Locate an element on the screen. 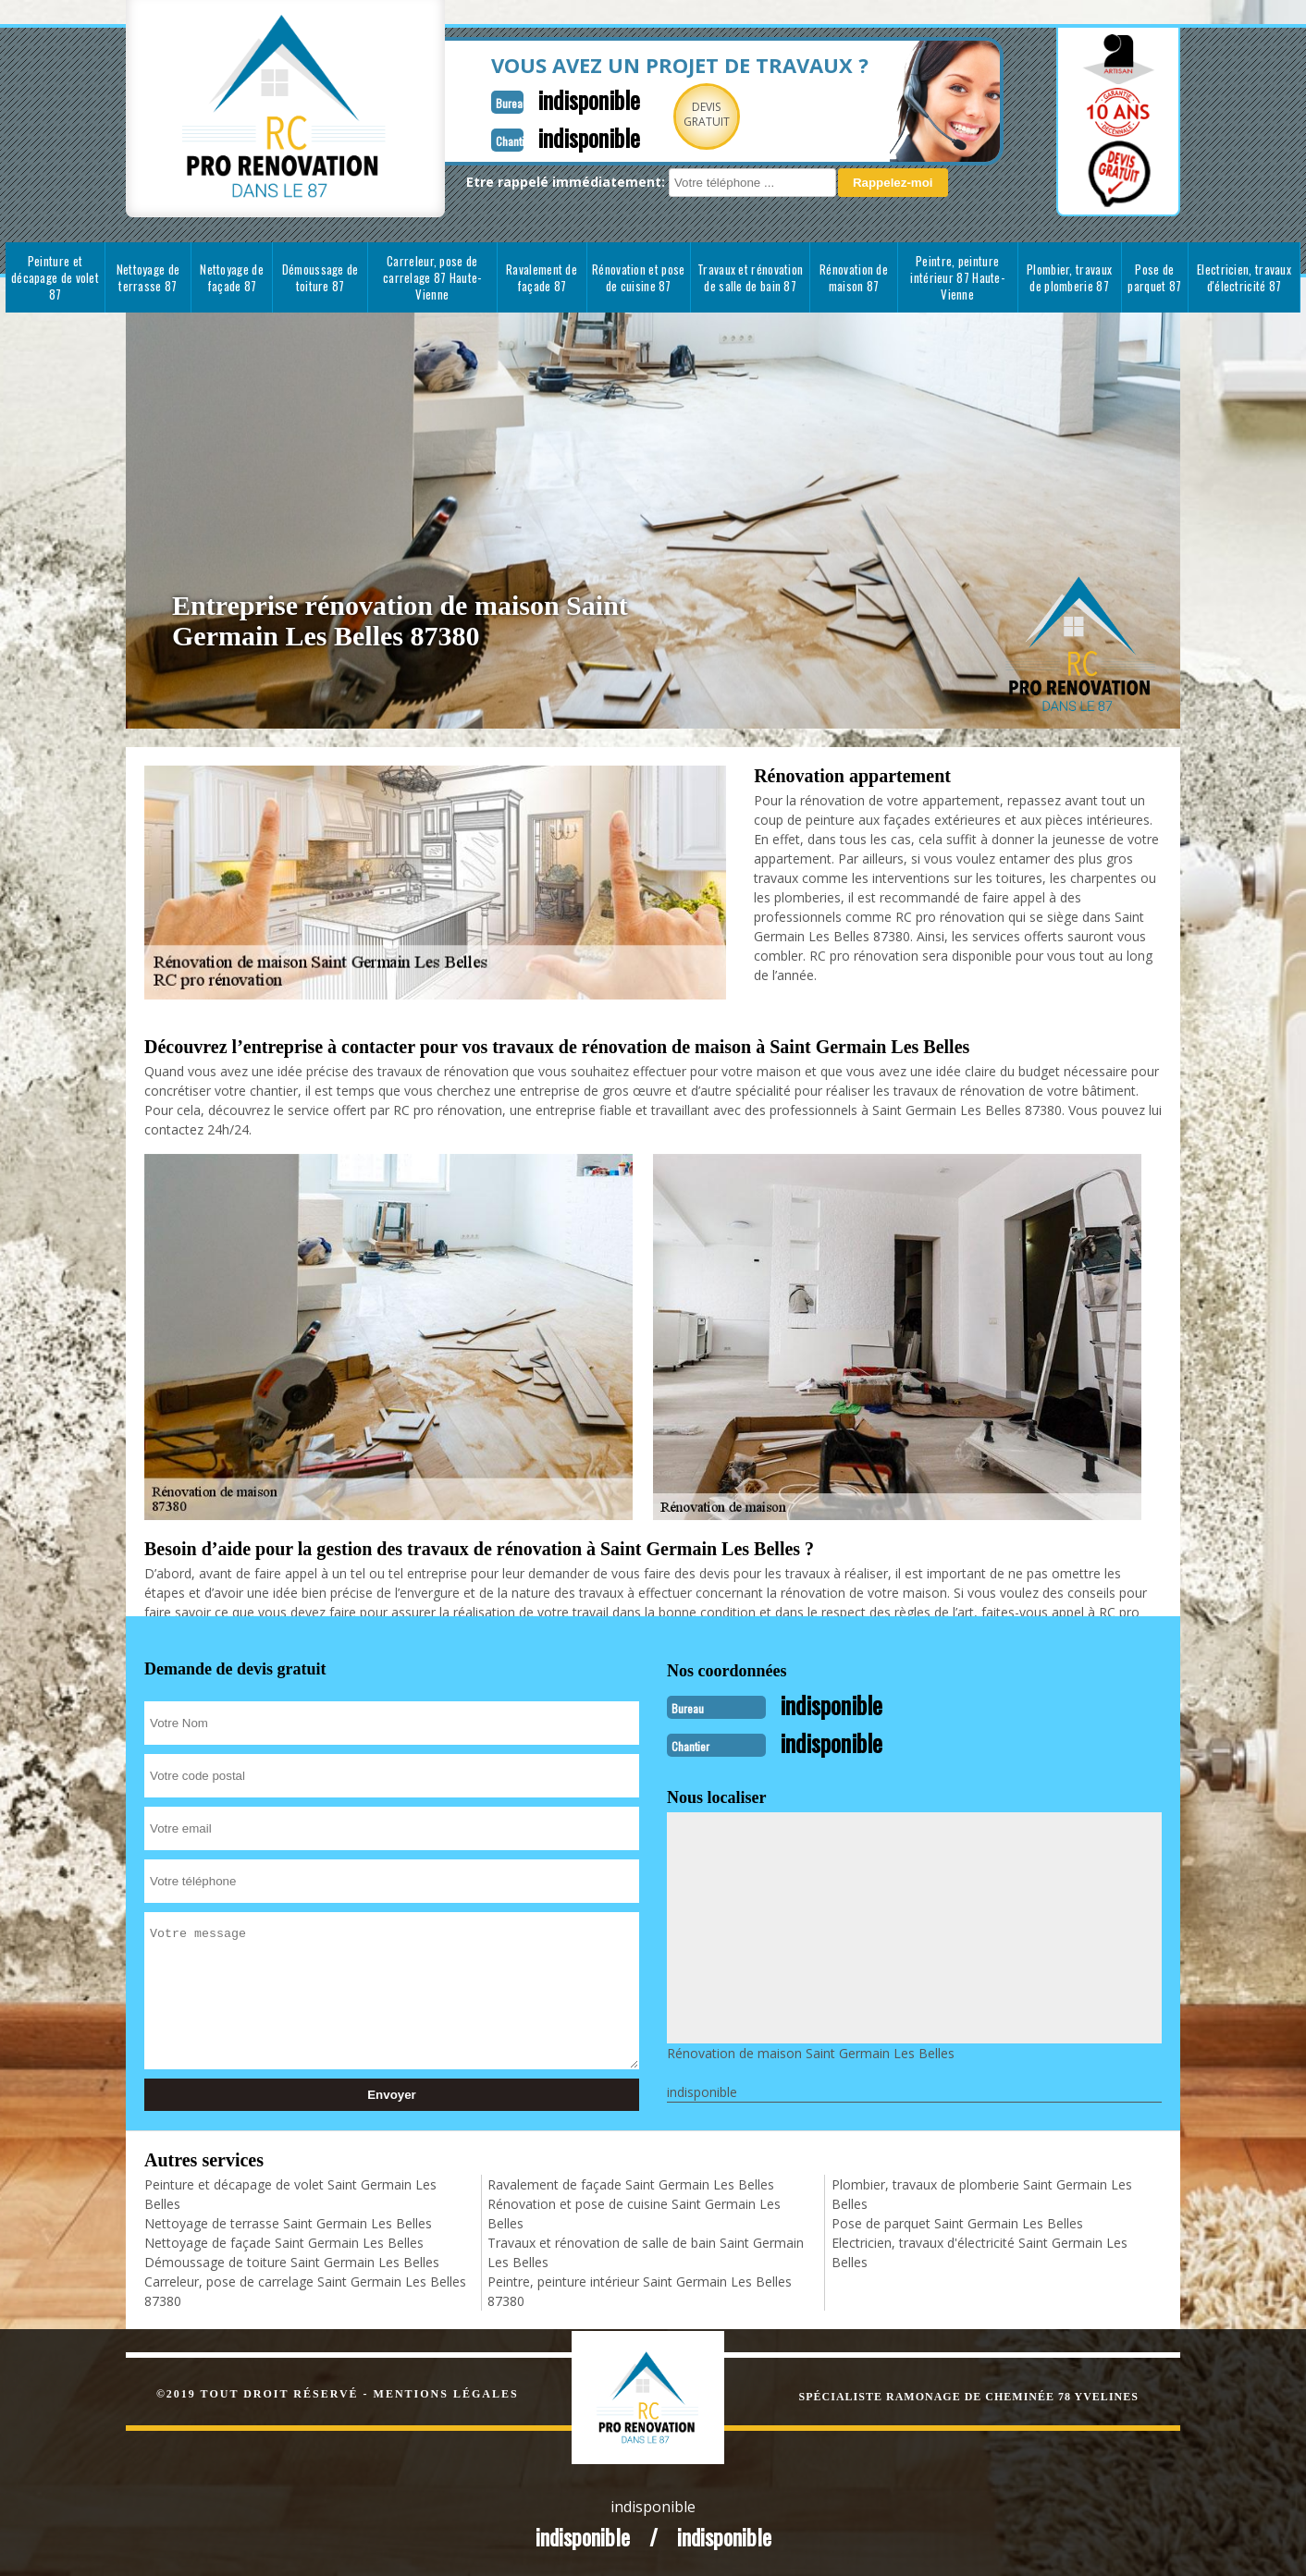 The image size is (1306, 2576). Electricien, travaux d'électricité Saint Germain Les Belles is located at coordinates (979, 2250).